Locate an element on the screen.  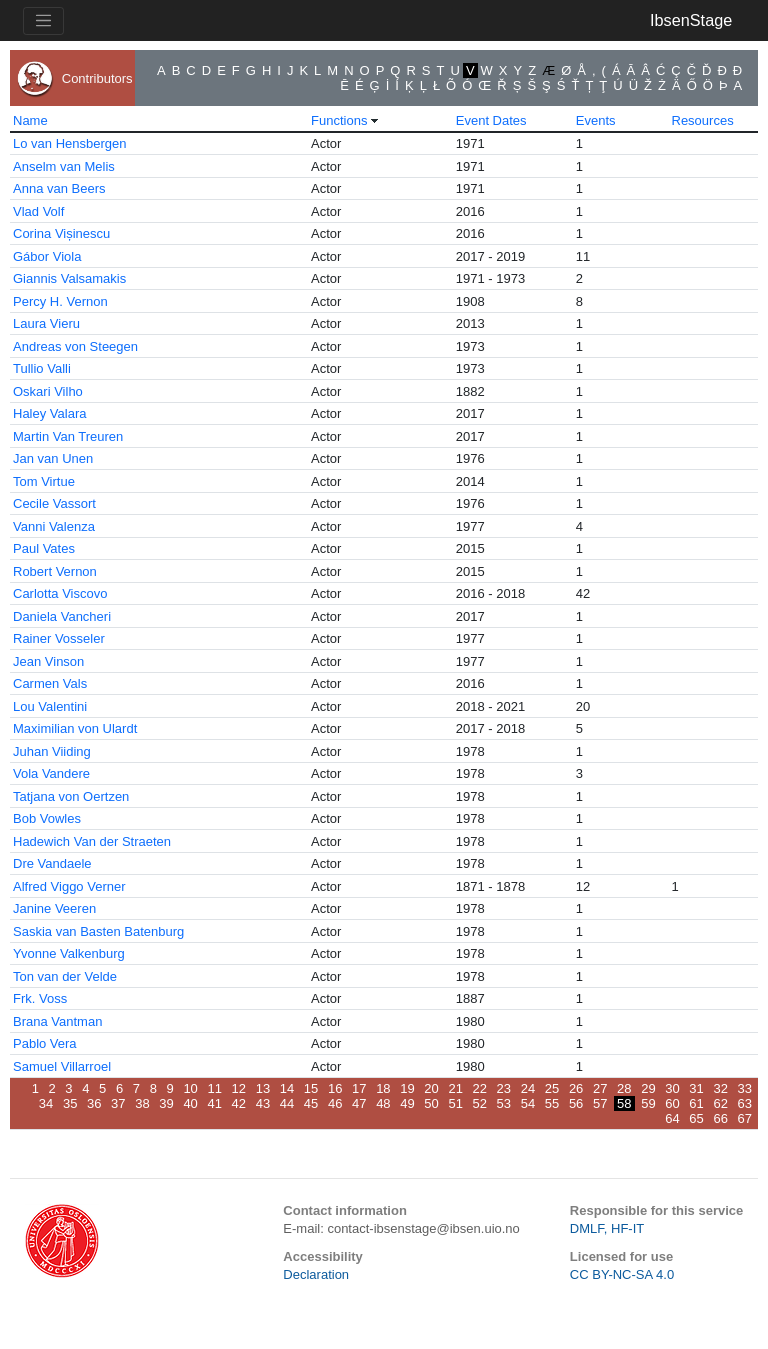
36 is located at coordinates (94, 1103).